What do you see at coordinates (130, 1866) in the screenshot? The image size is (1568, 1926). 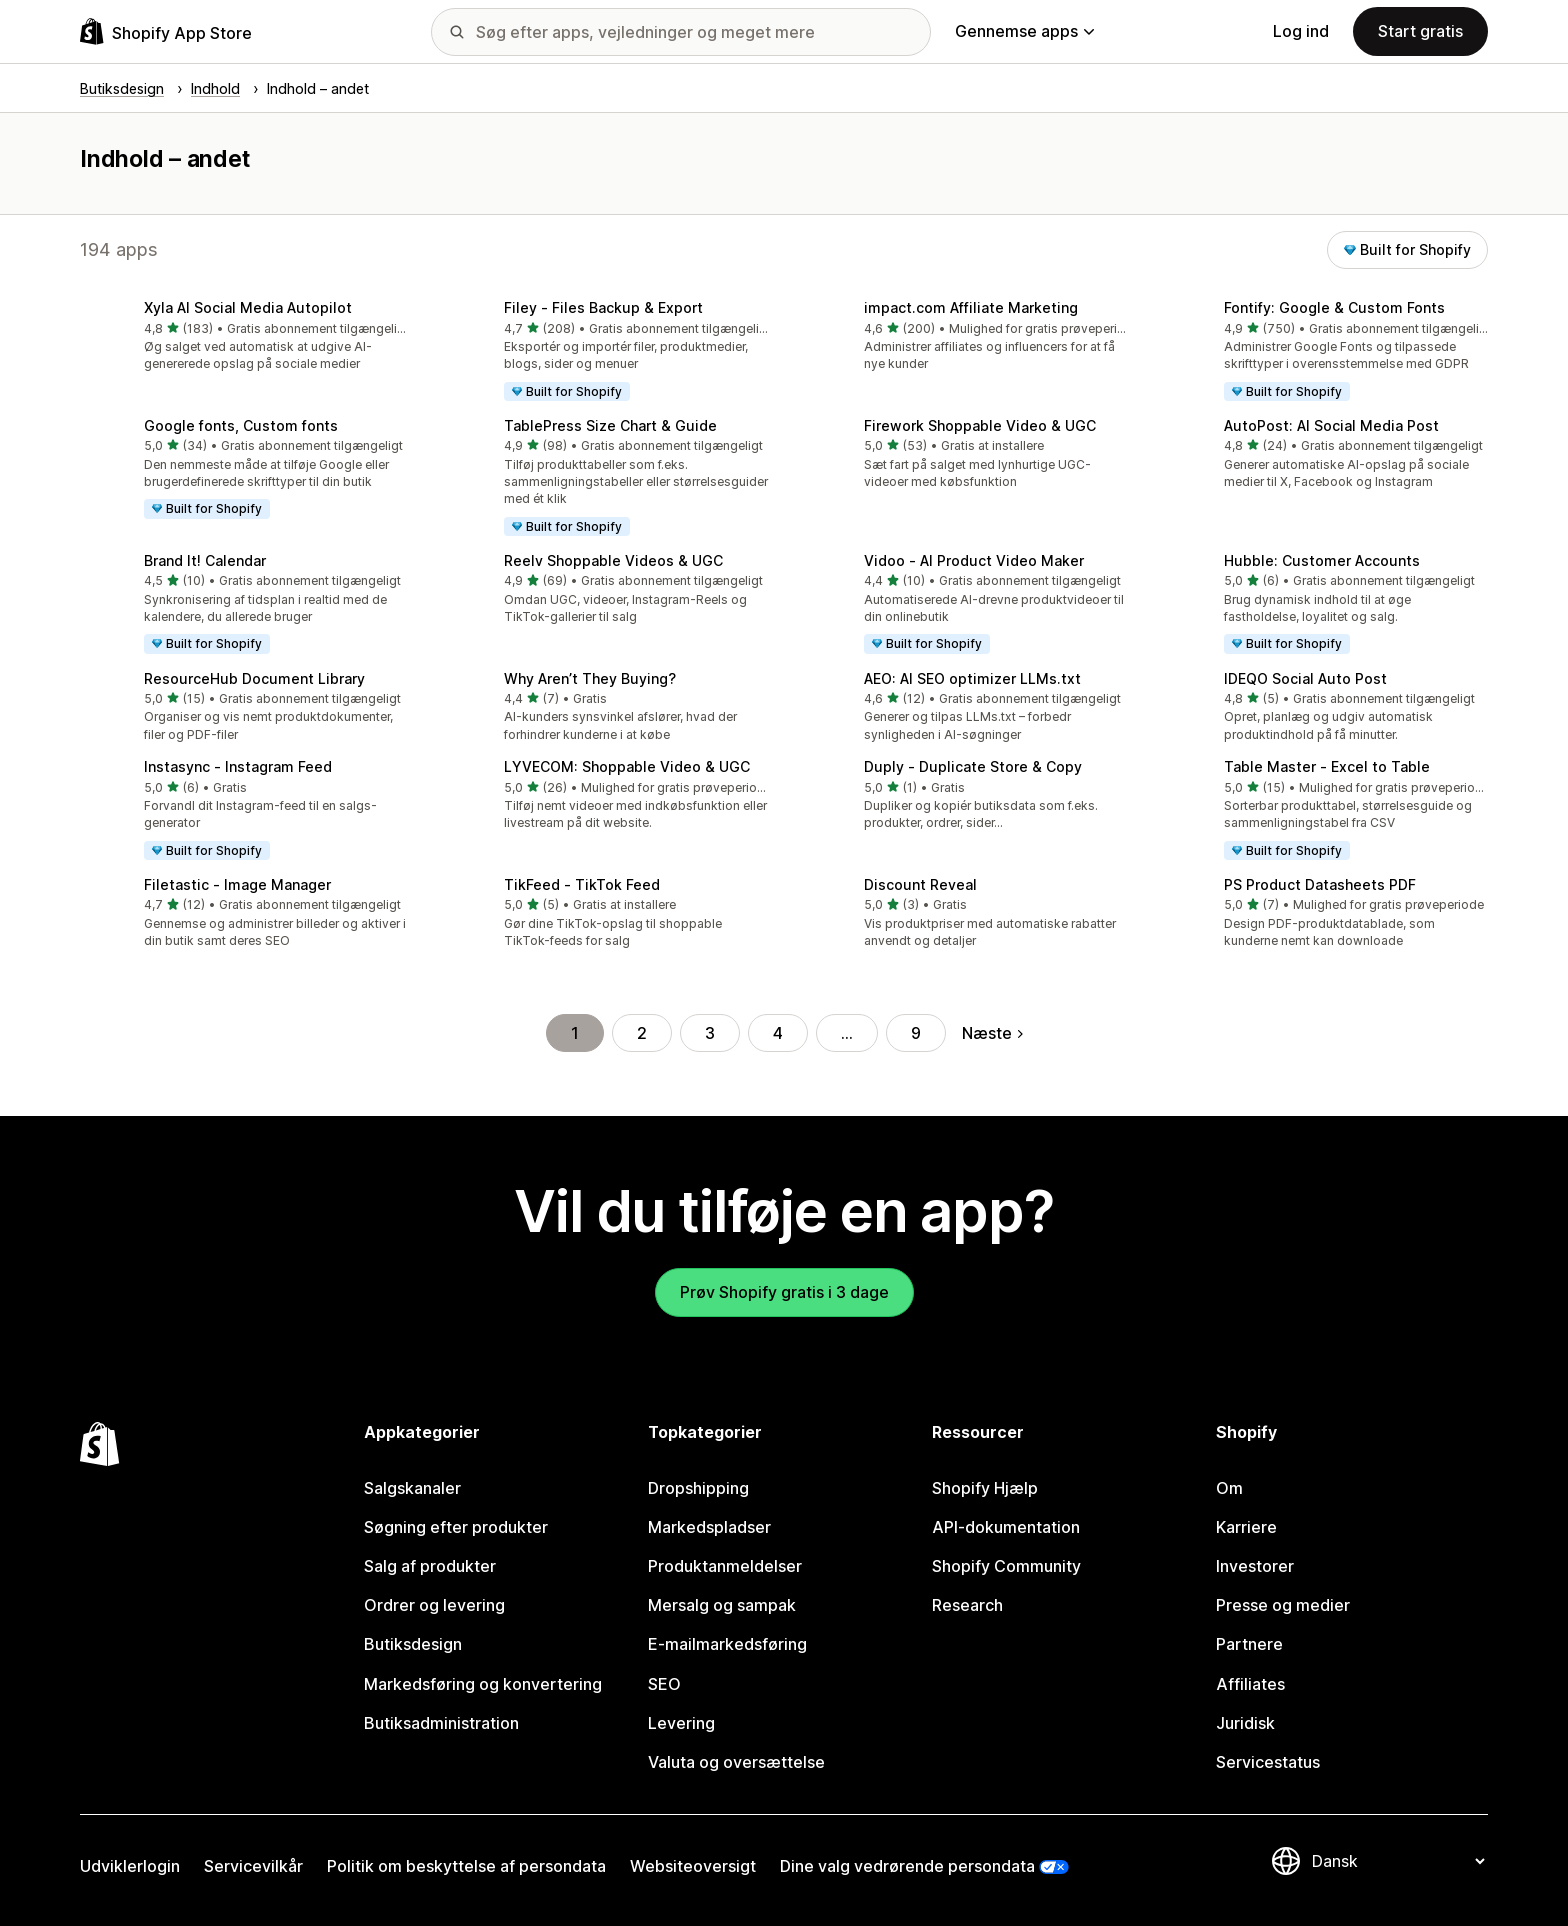 I see `Udviklerlogin` at bounding box center [130, 1866].